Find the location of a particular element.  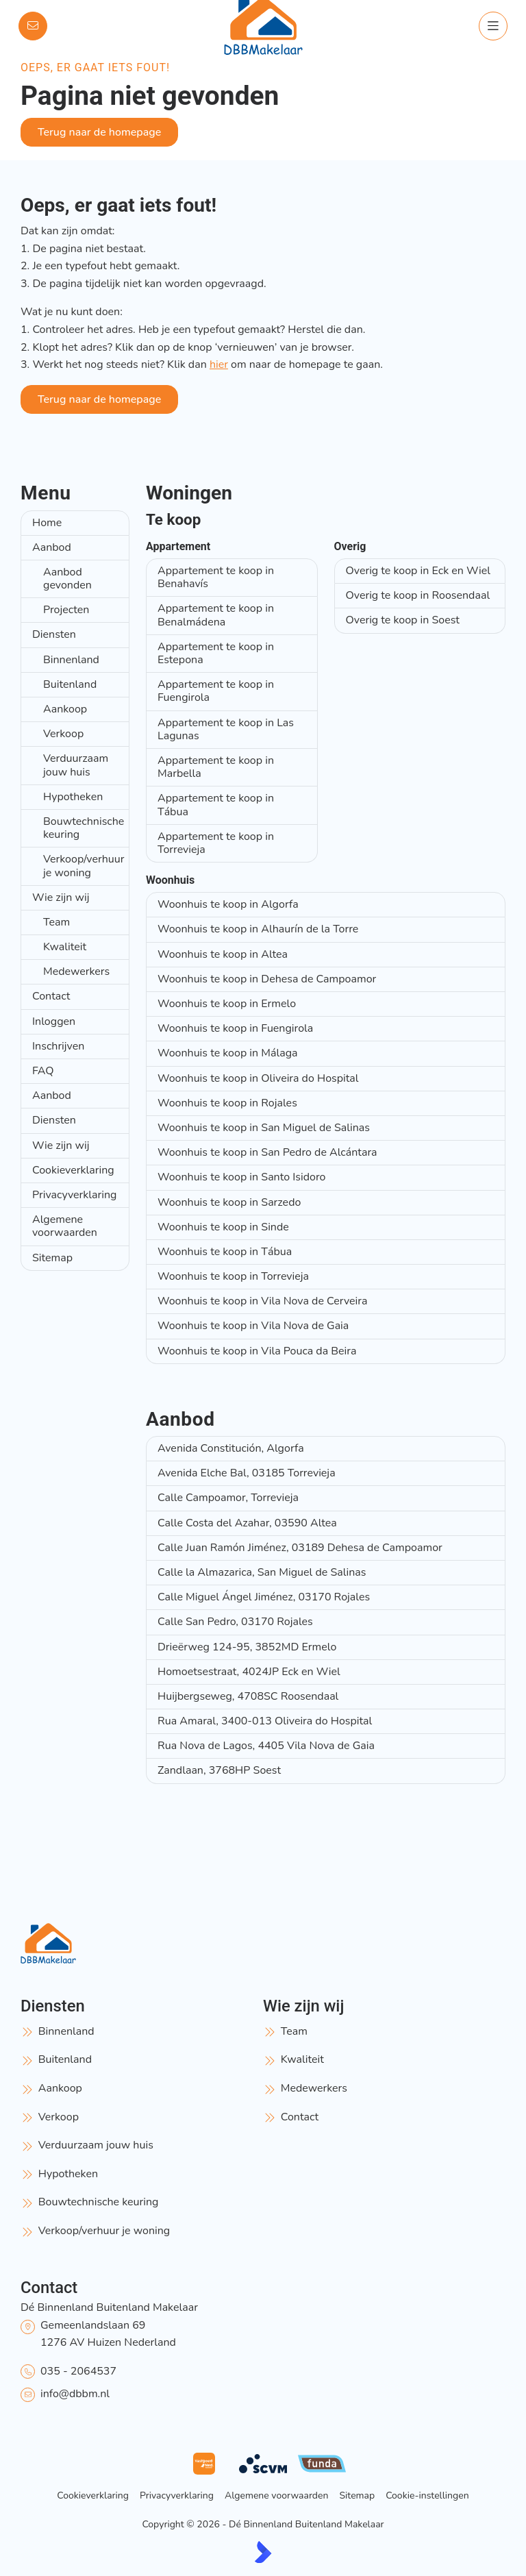

Inschrijven is located at coordinates (58, 1046).